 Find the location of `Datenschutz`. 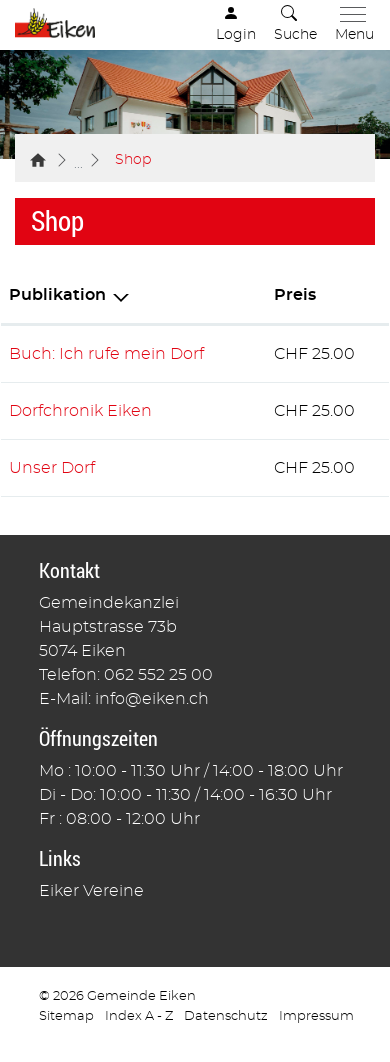

Datenschutz is located at coordinates (226, 1016).